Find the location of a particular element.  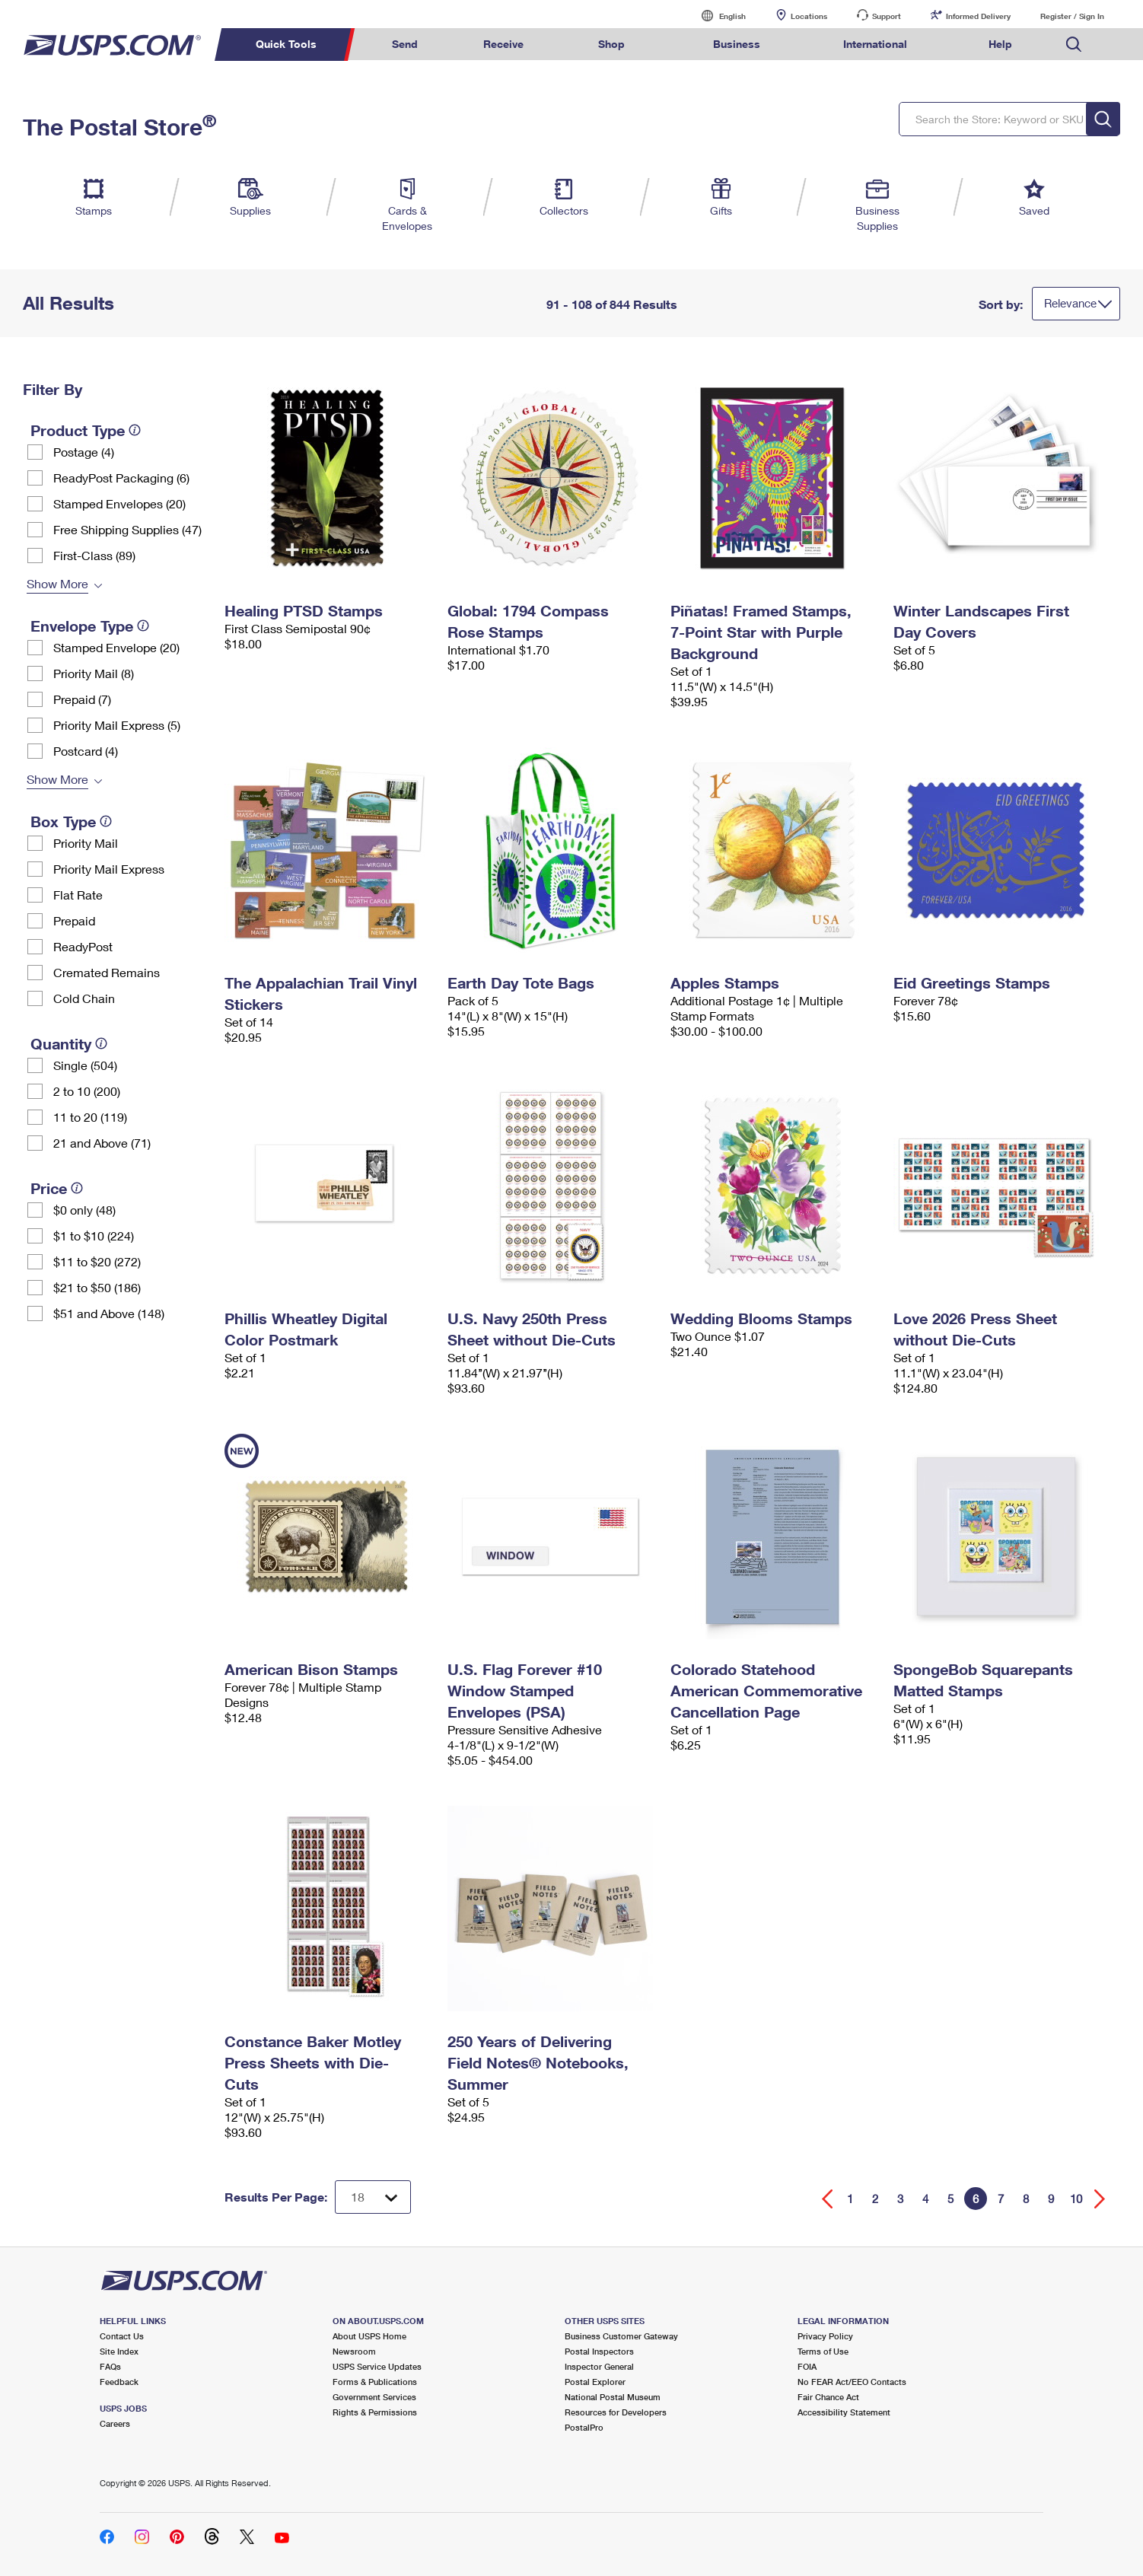

Support is located at coordinates (886, 16).